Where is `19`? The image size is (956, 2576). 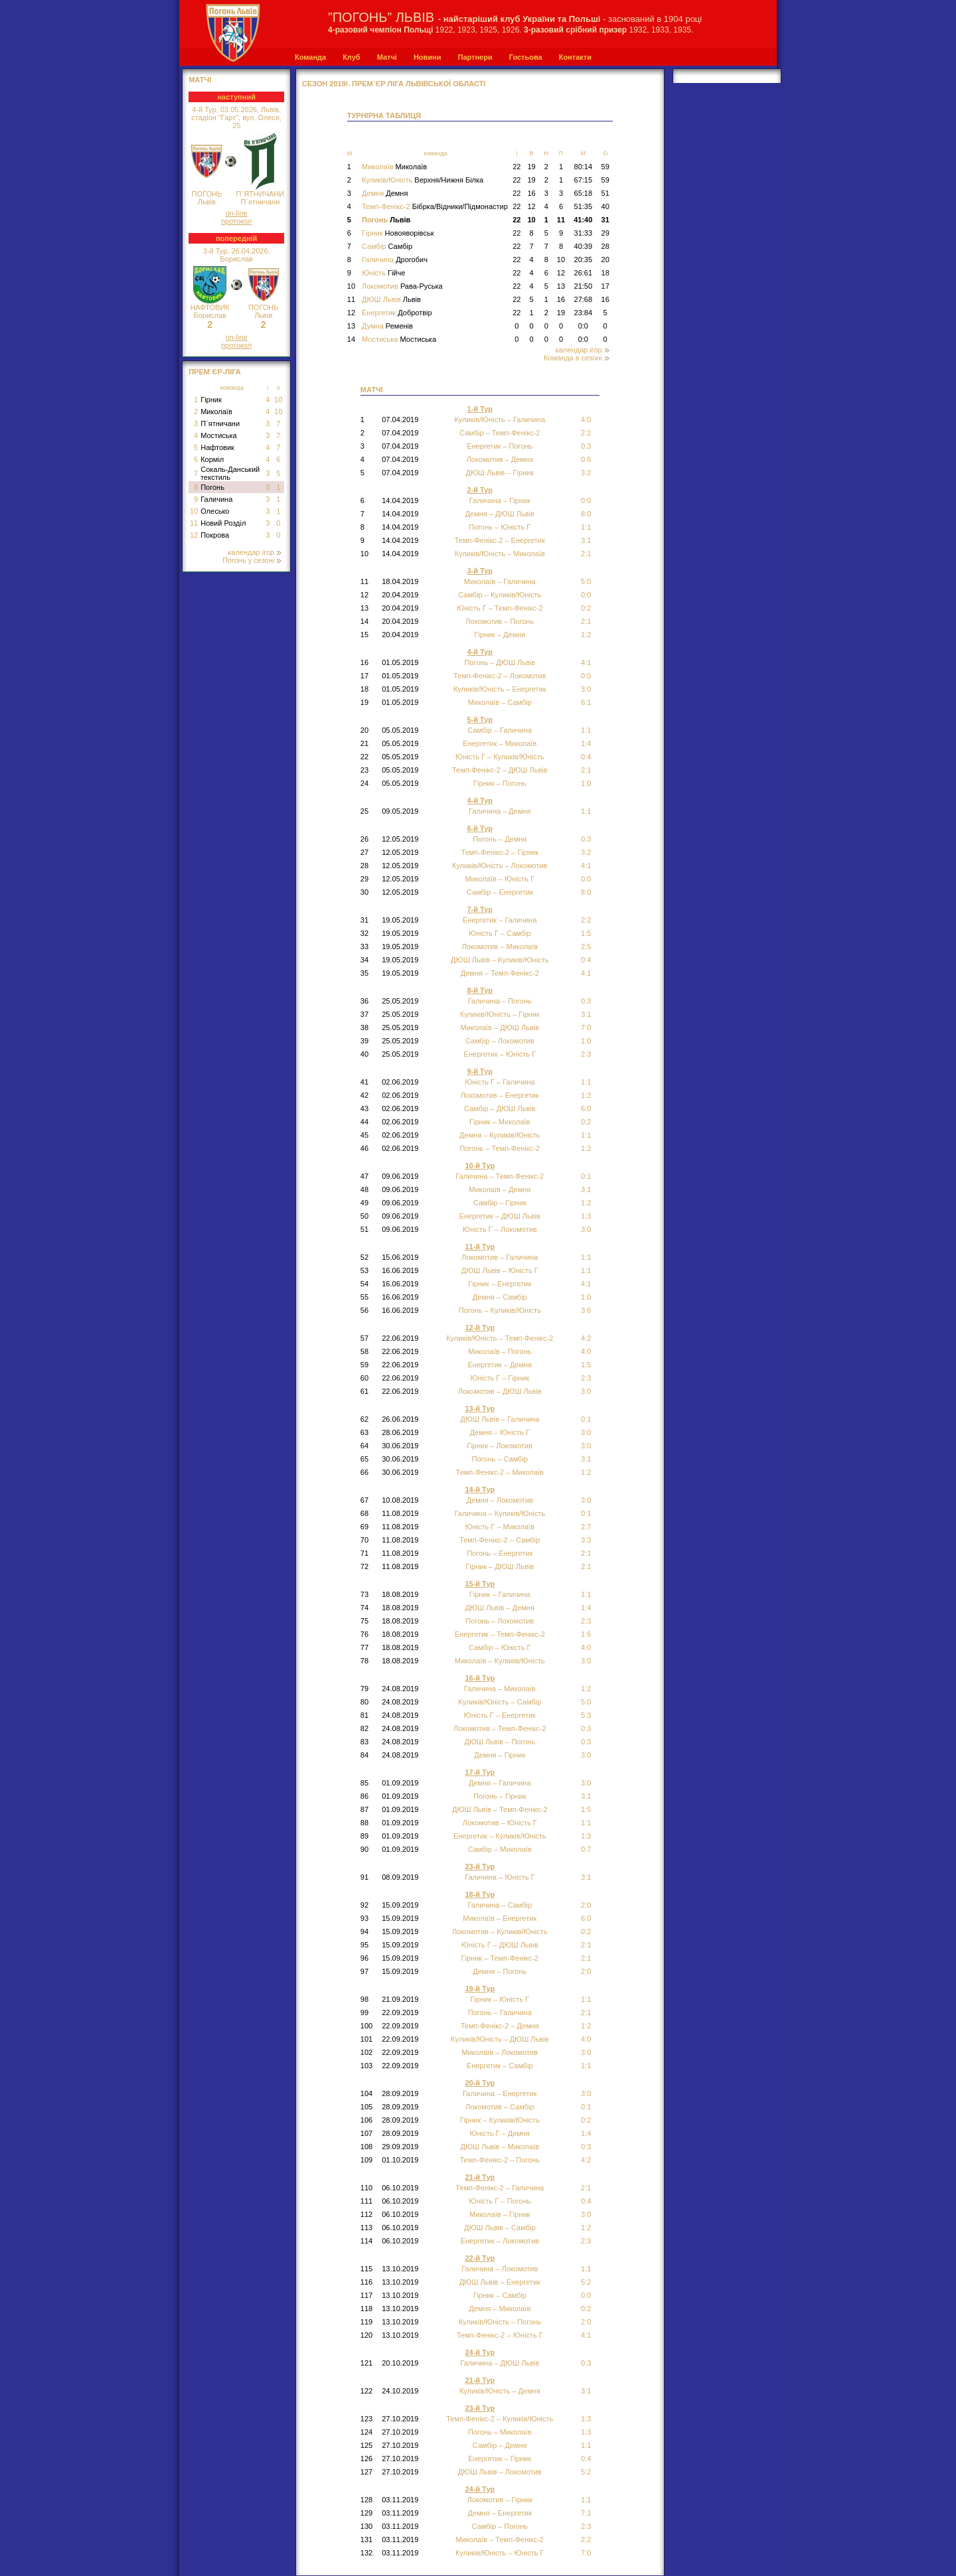
19 is located at coordinates (531, 167).